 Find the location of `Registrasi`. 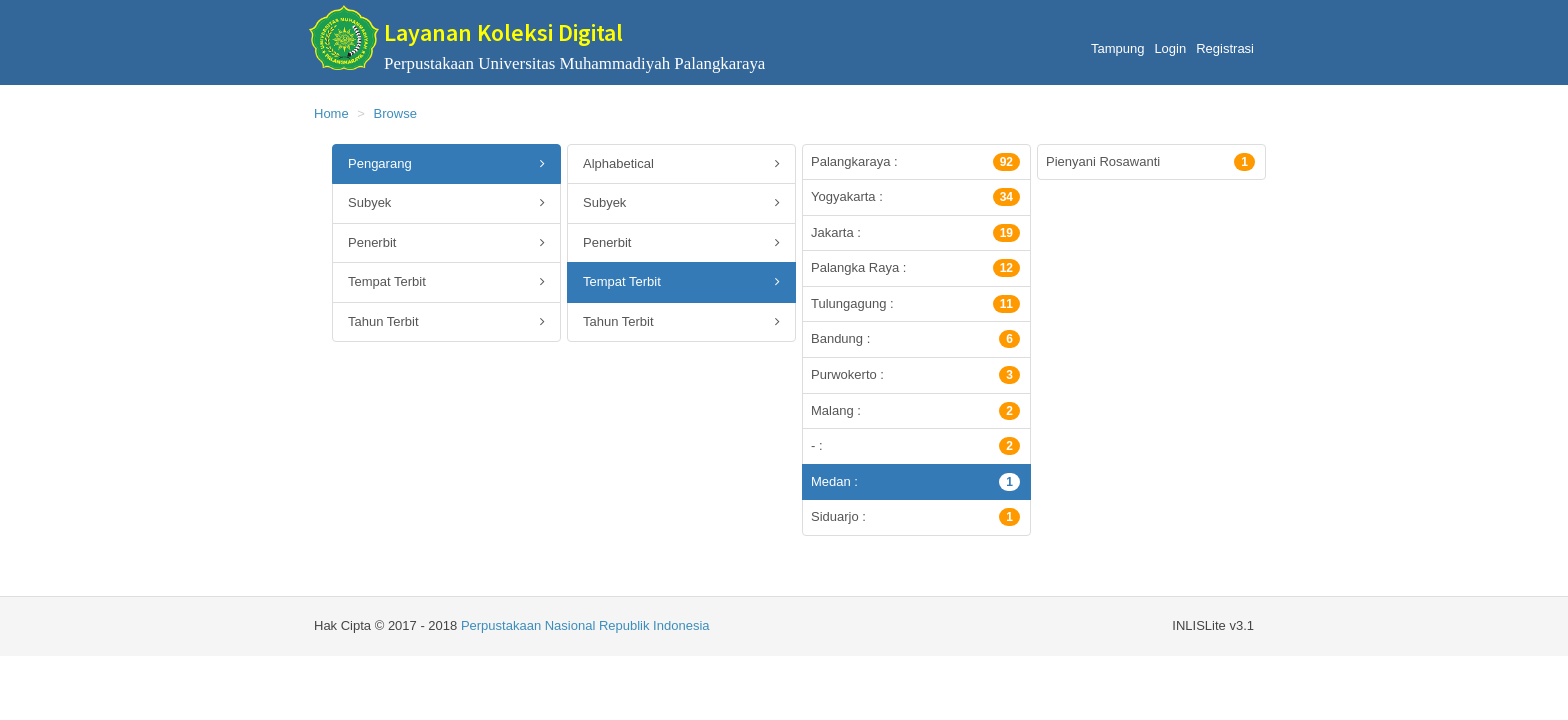

Registrasi is located at coordinates (1225, 48).